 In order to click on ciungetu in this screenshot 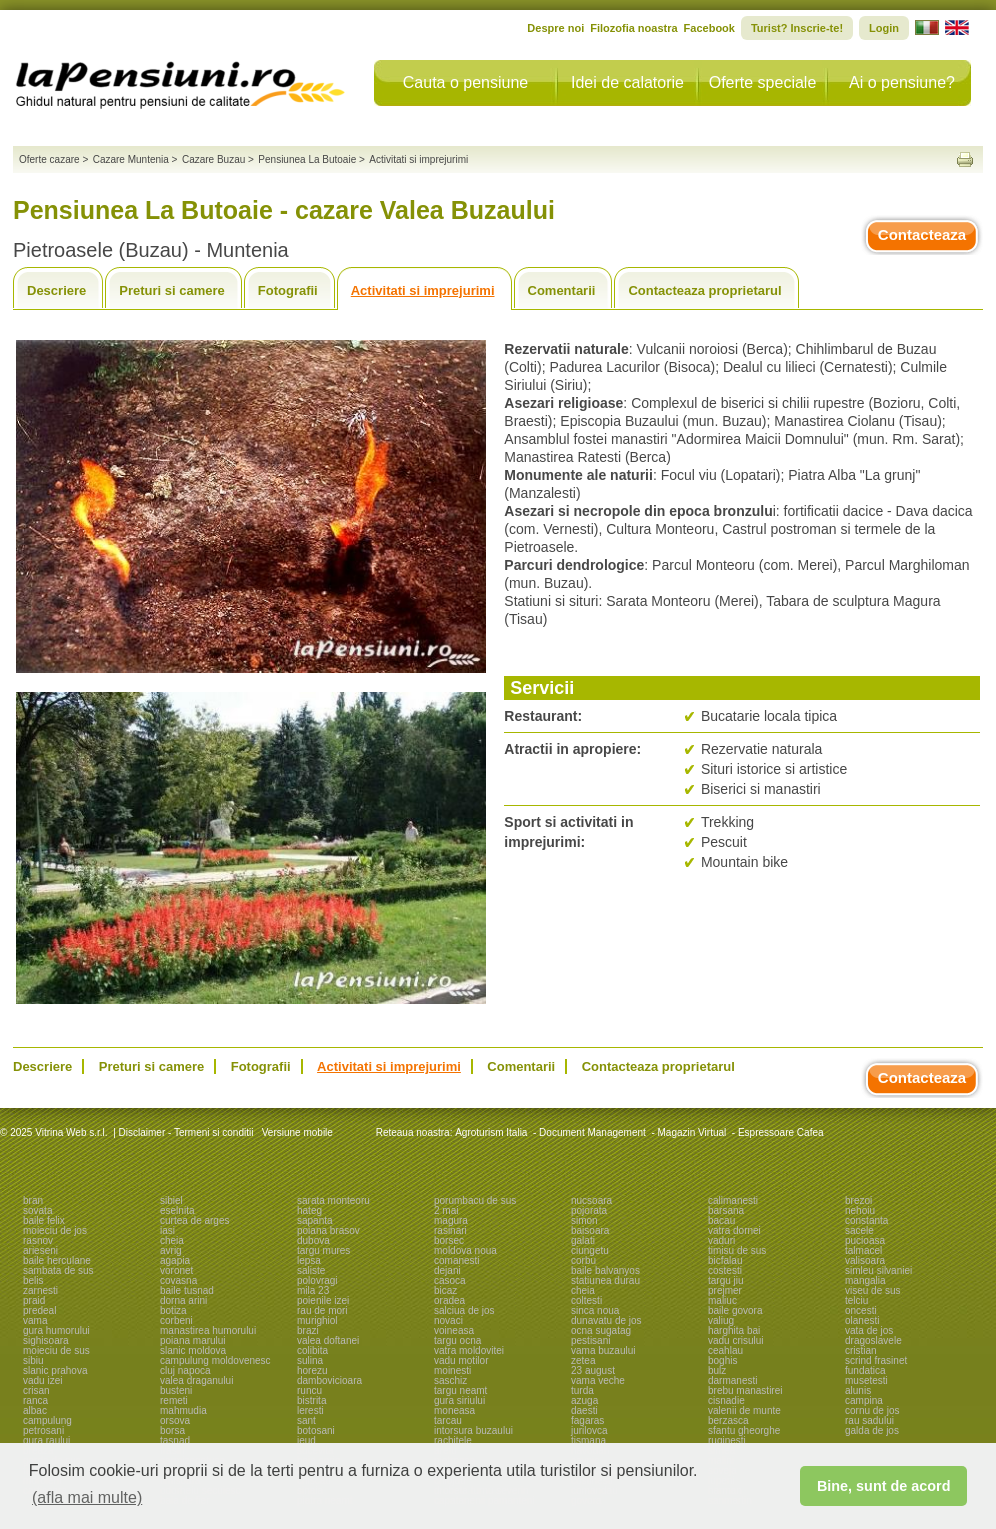, I will do `click(590, 1250)`.